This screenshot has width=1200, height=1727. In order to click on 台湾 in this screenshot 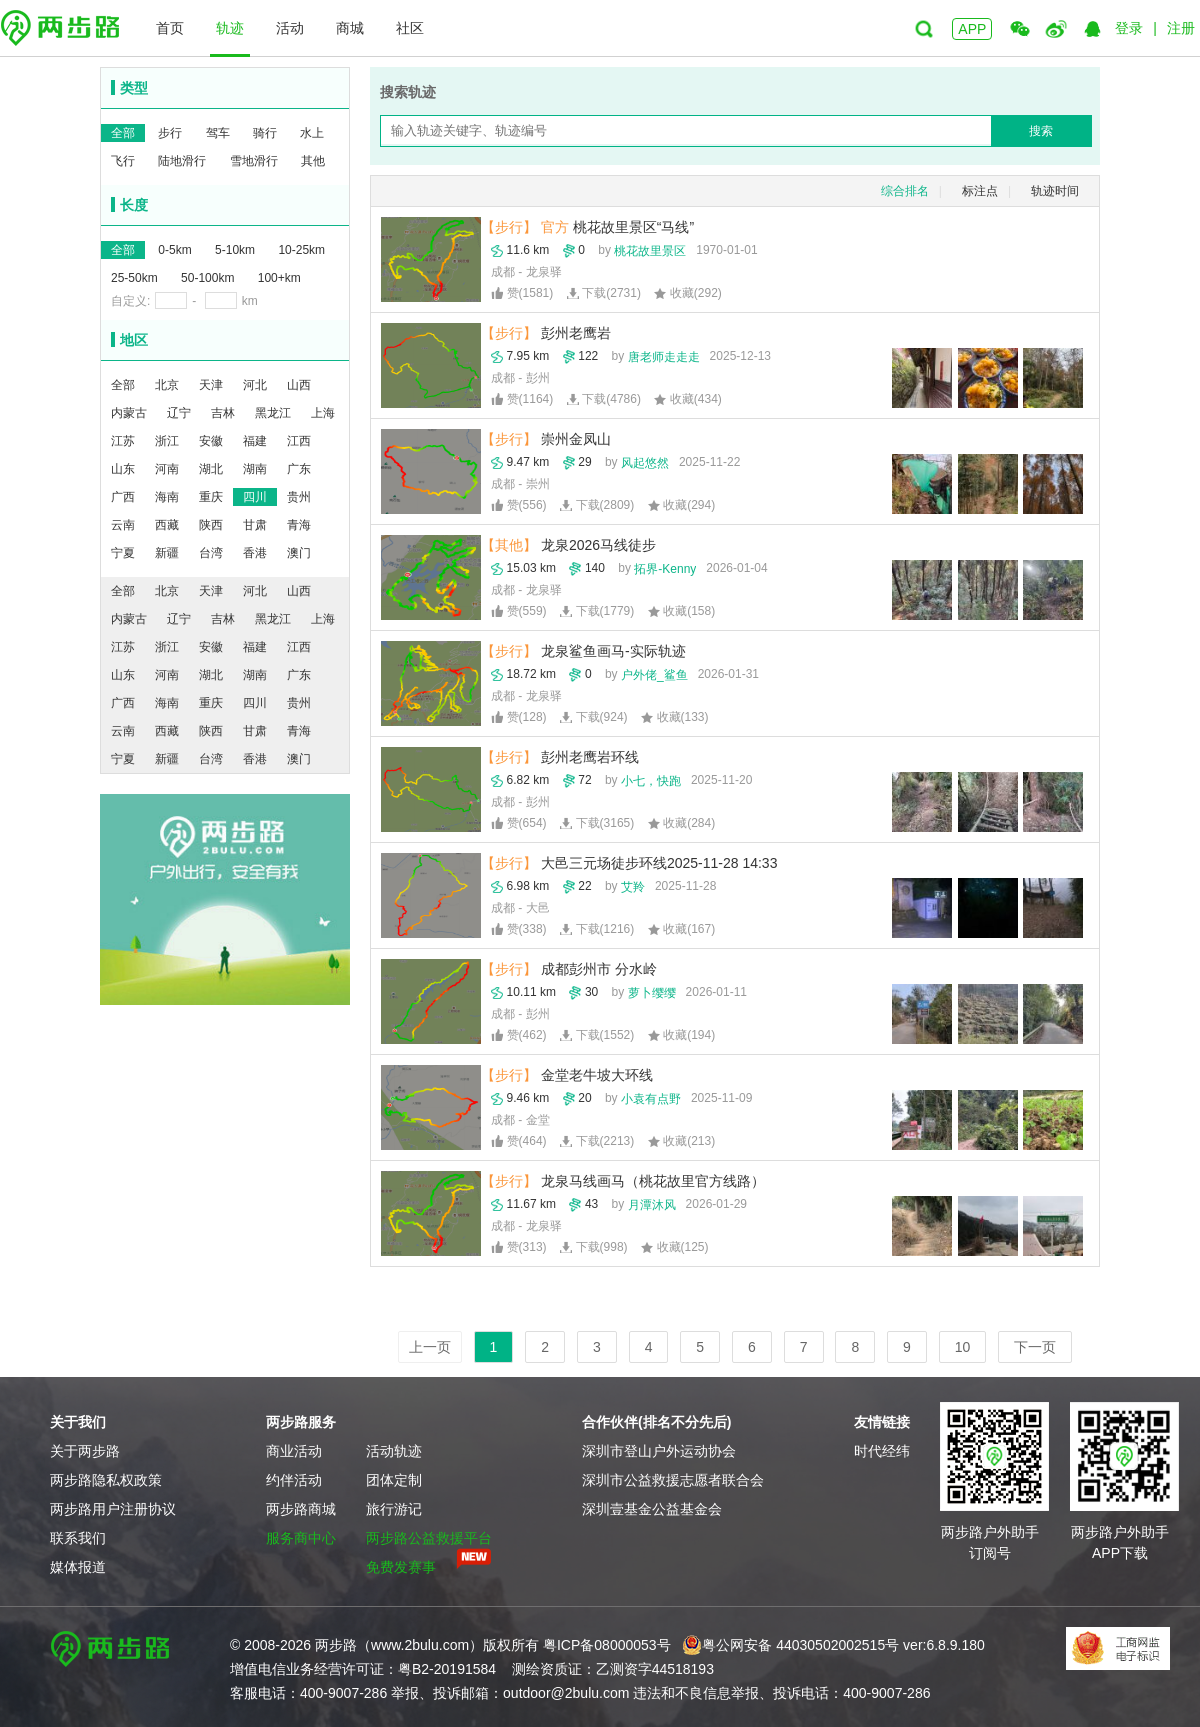, I will do `click(211, 553)`.